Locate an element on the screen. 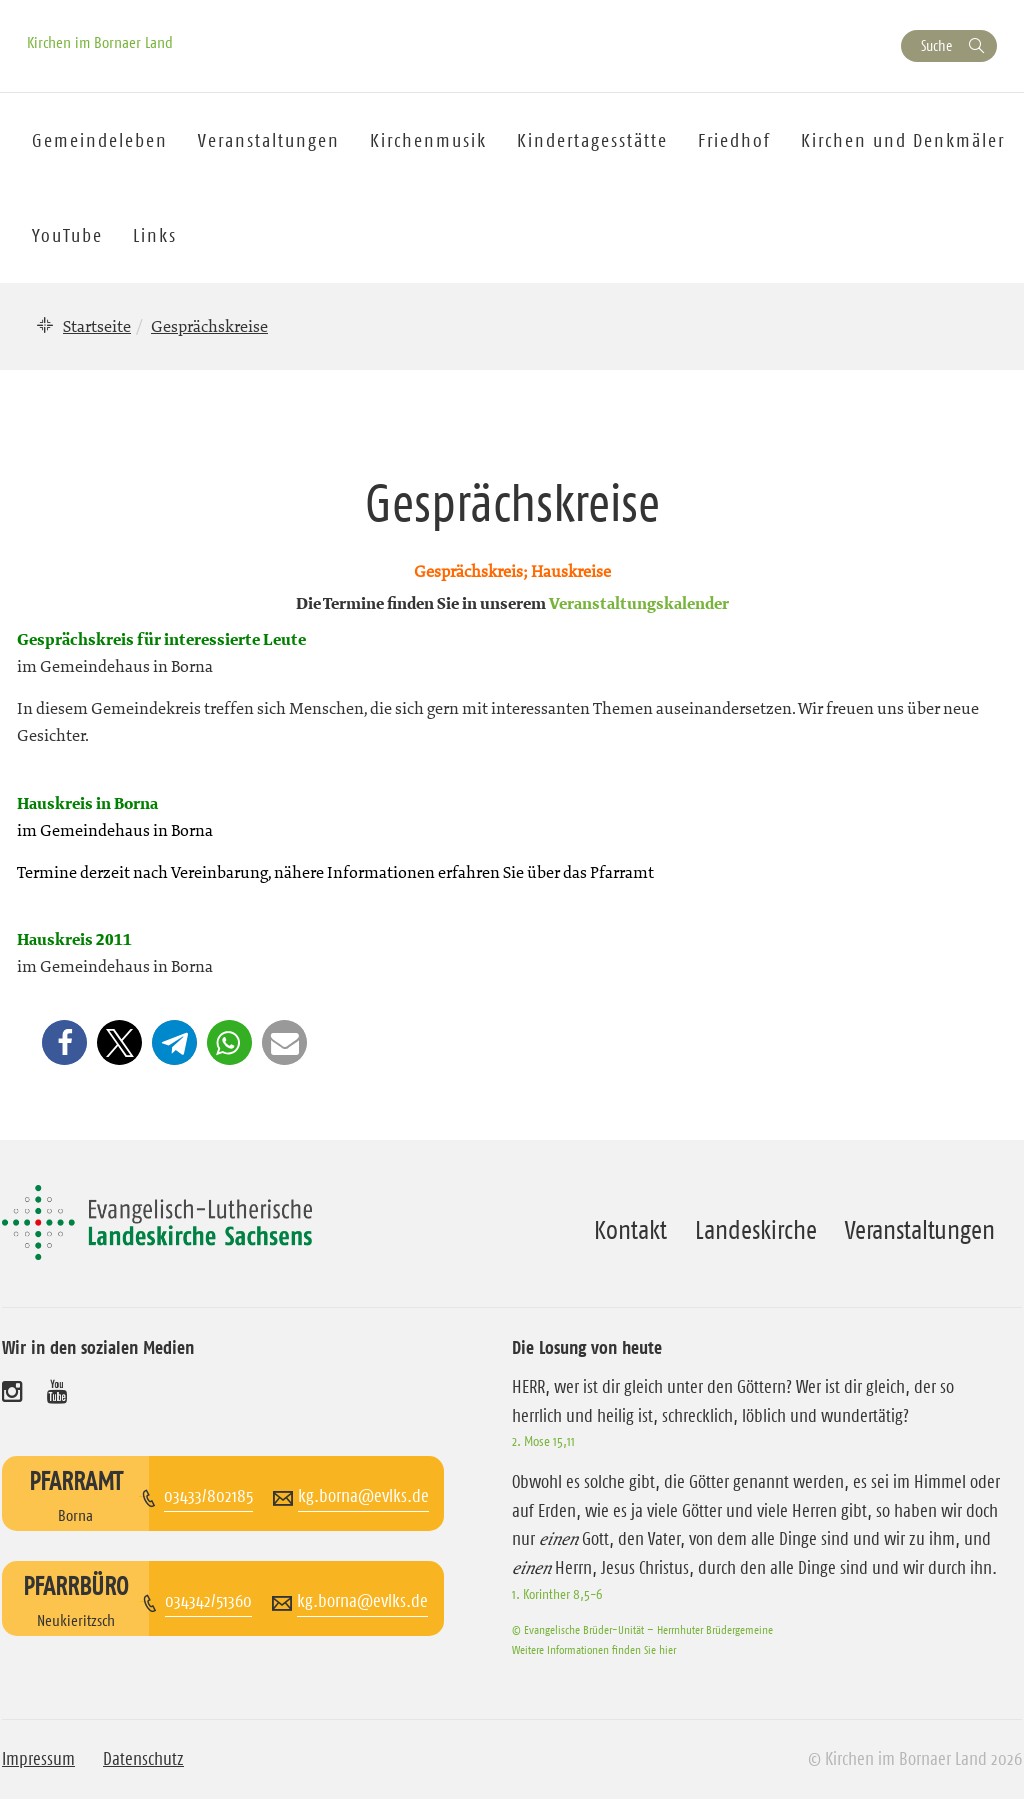  YouTube is located at coordinates (67, 235).